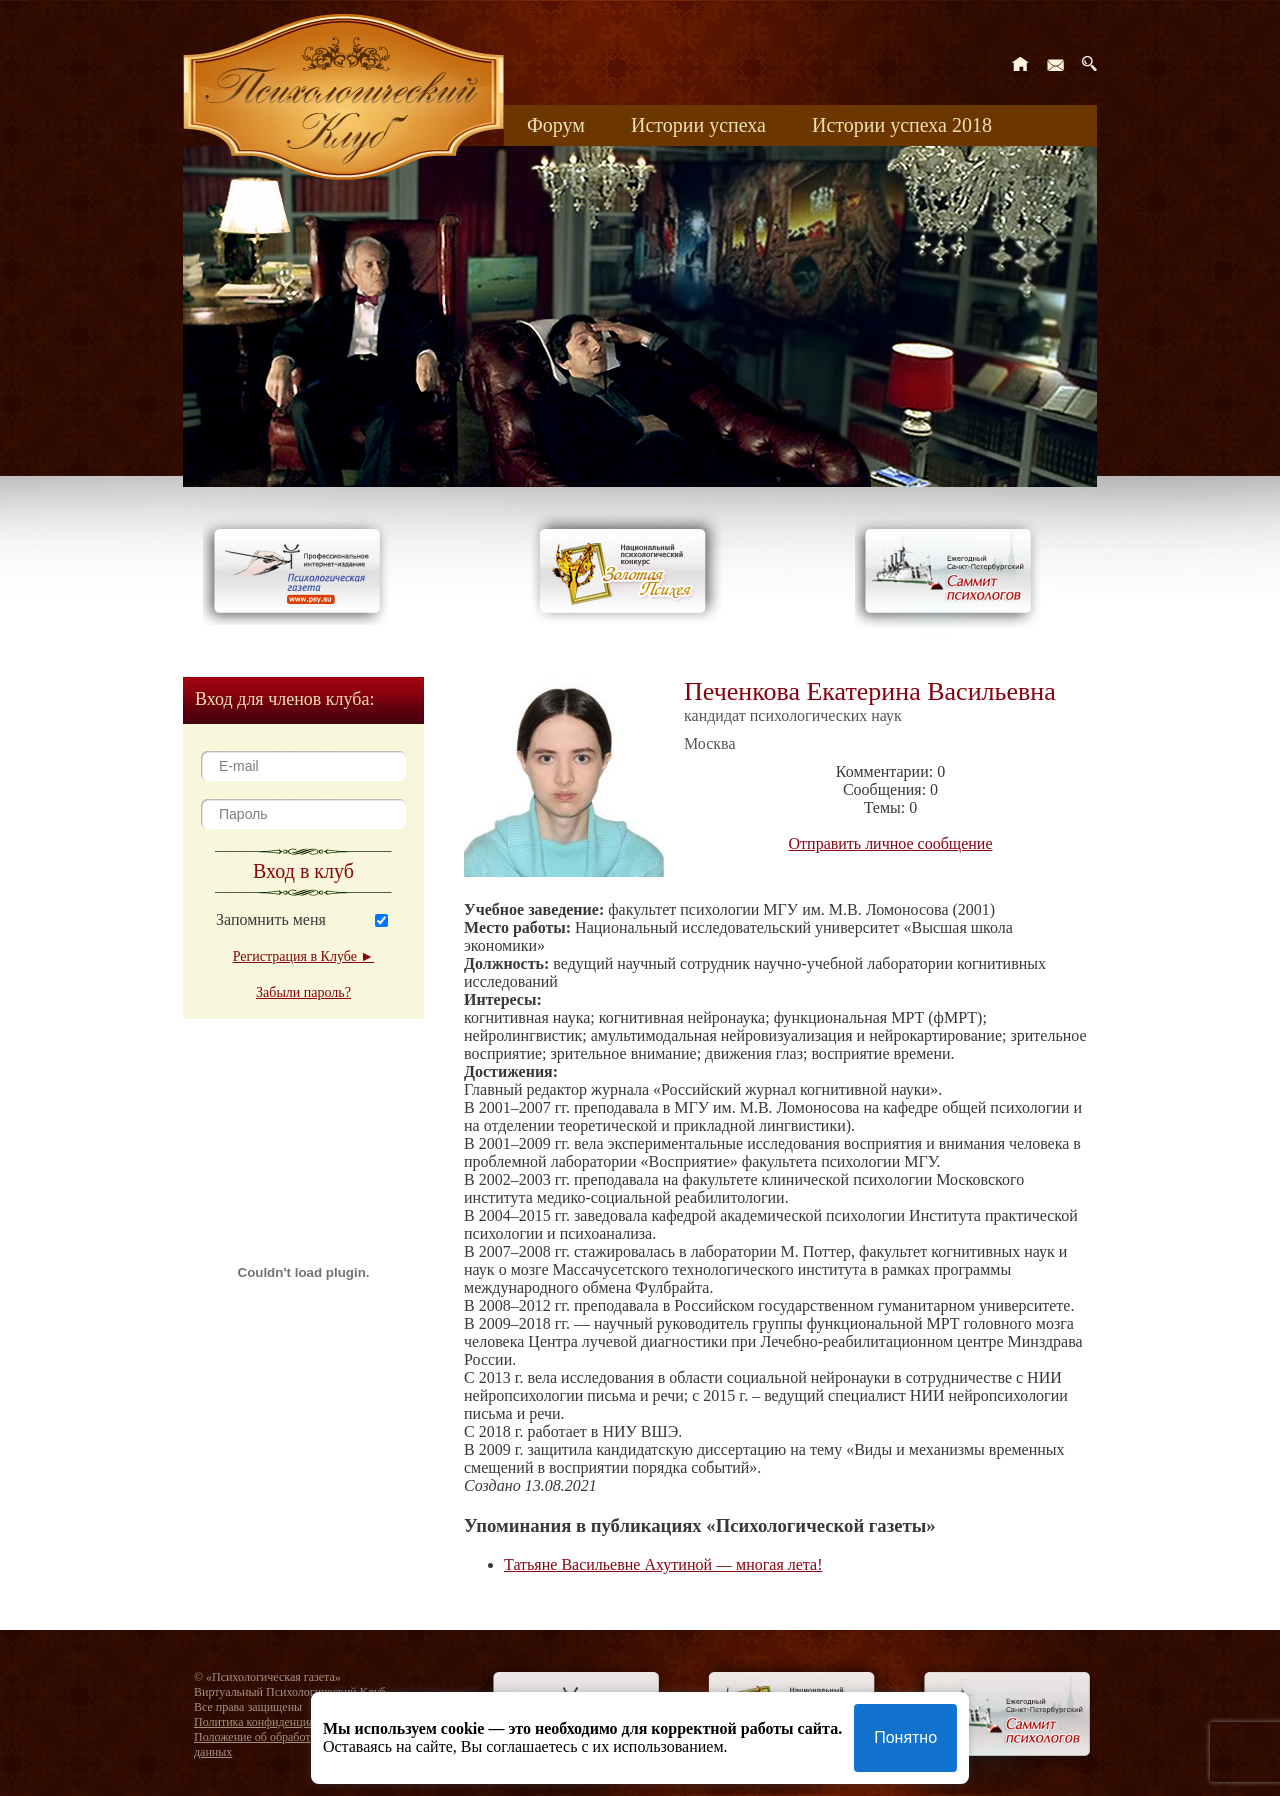 This screenshot has width=1280, height=1796. What do you see at coordinates (303, 871) in the screenshot?
I see `Вход в клуб` at bounding box center [303, 871].